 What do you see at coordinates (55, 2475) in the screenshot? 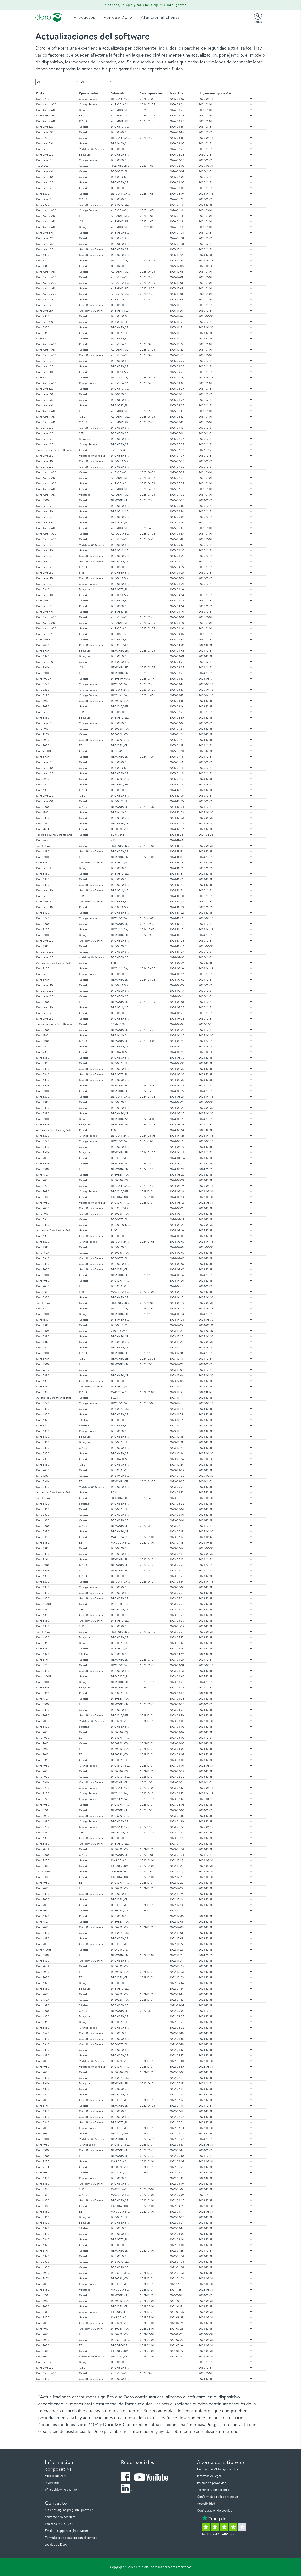
I see `Acerca de Doro` at bounding box center [55, 2475].